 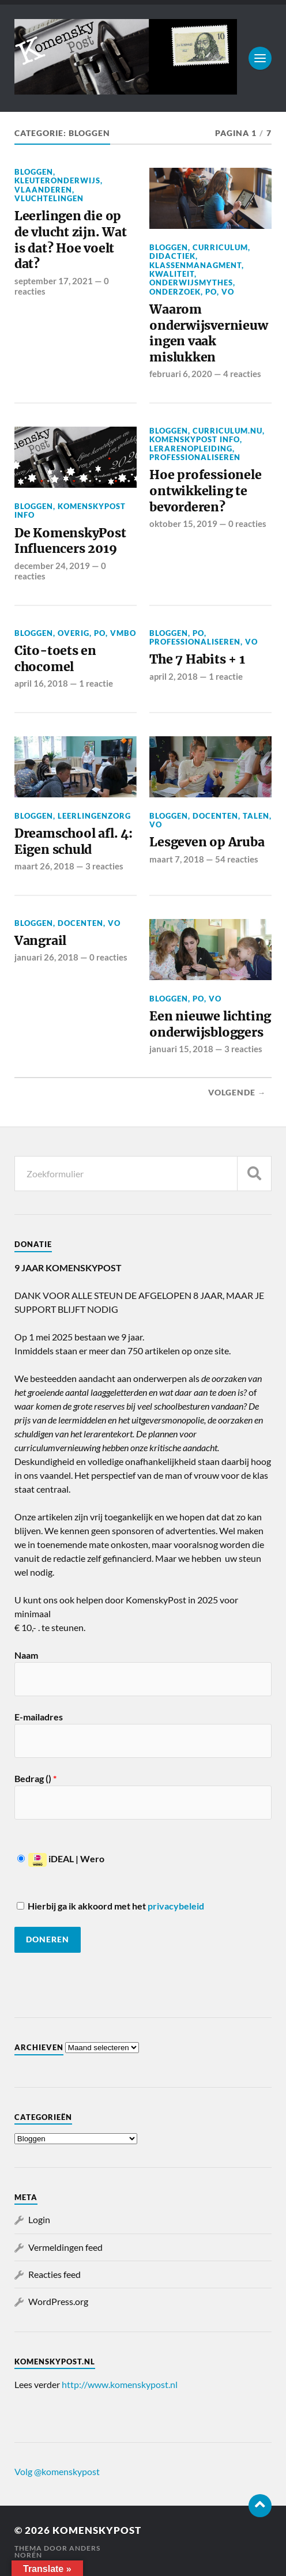 I want to click on Volgende →, so click(x=237, y=1092).